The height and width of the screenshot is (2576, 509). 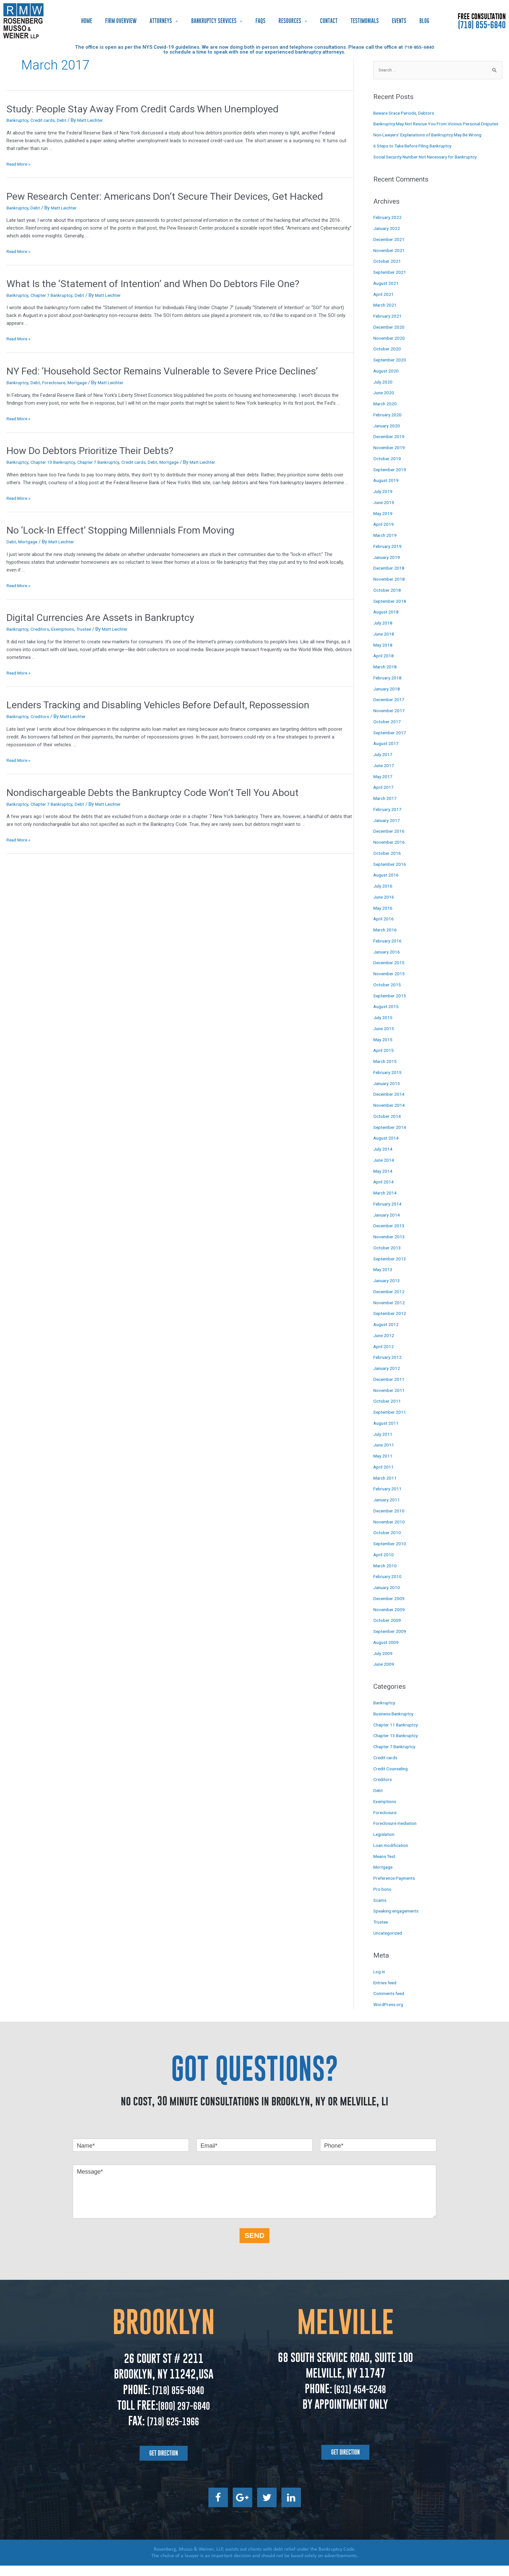 I want to click on November 2009, so click(x=390, y=1620).